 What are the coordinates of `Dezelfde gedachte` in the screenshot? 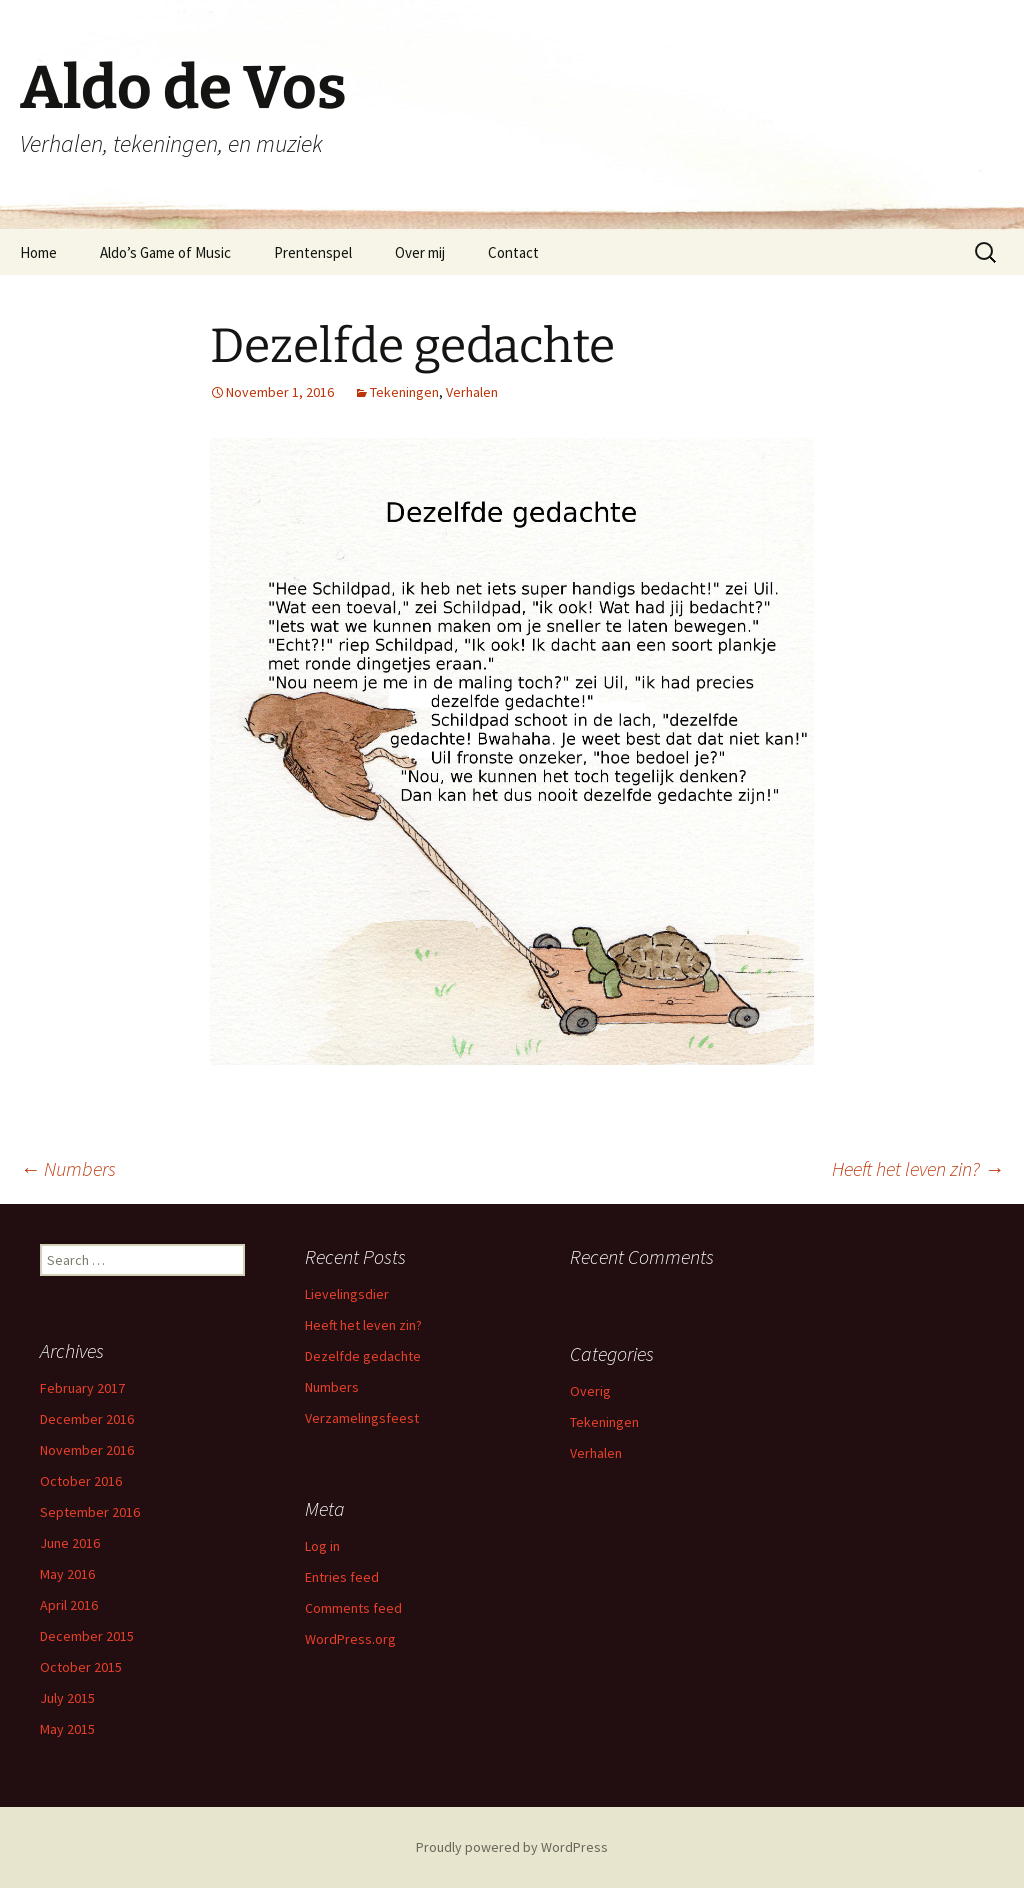 It's located at (363, 1356).